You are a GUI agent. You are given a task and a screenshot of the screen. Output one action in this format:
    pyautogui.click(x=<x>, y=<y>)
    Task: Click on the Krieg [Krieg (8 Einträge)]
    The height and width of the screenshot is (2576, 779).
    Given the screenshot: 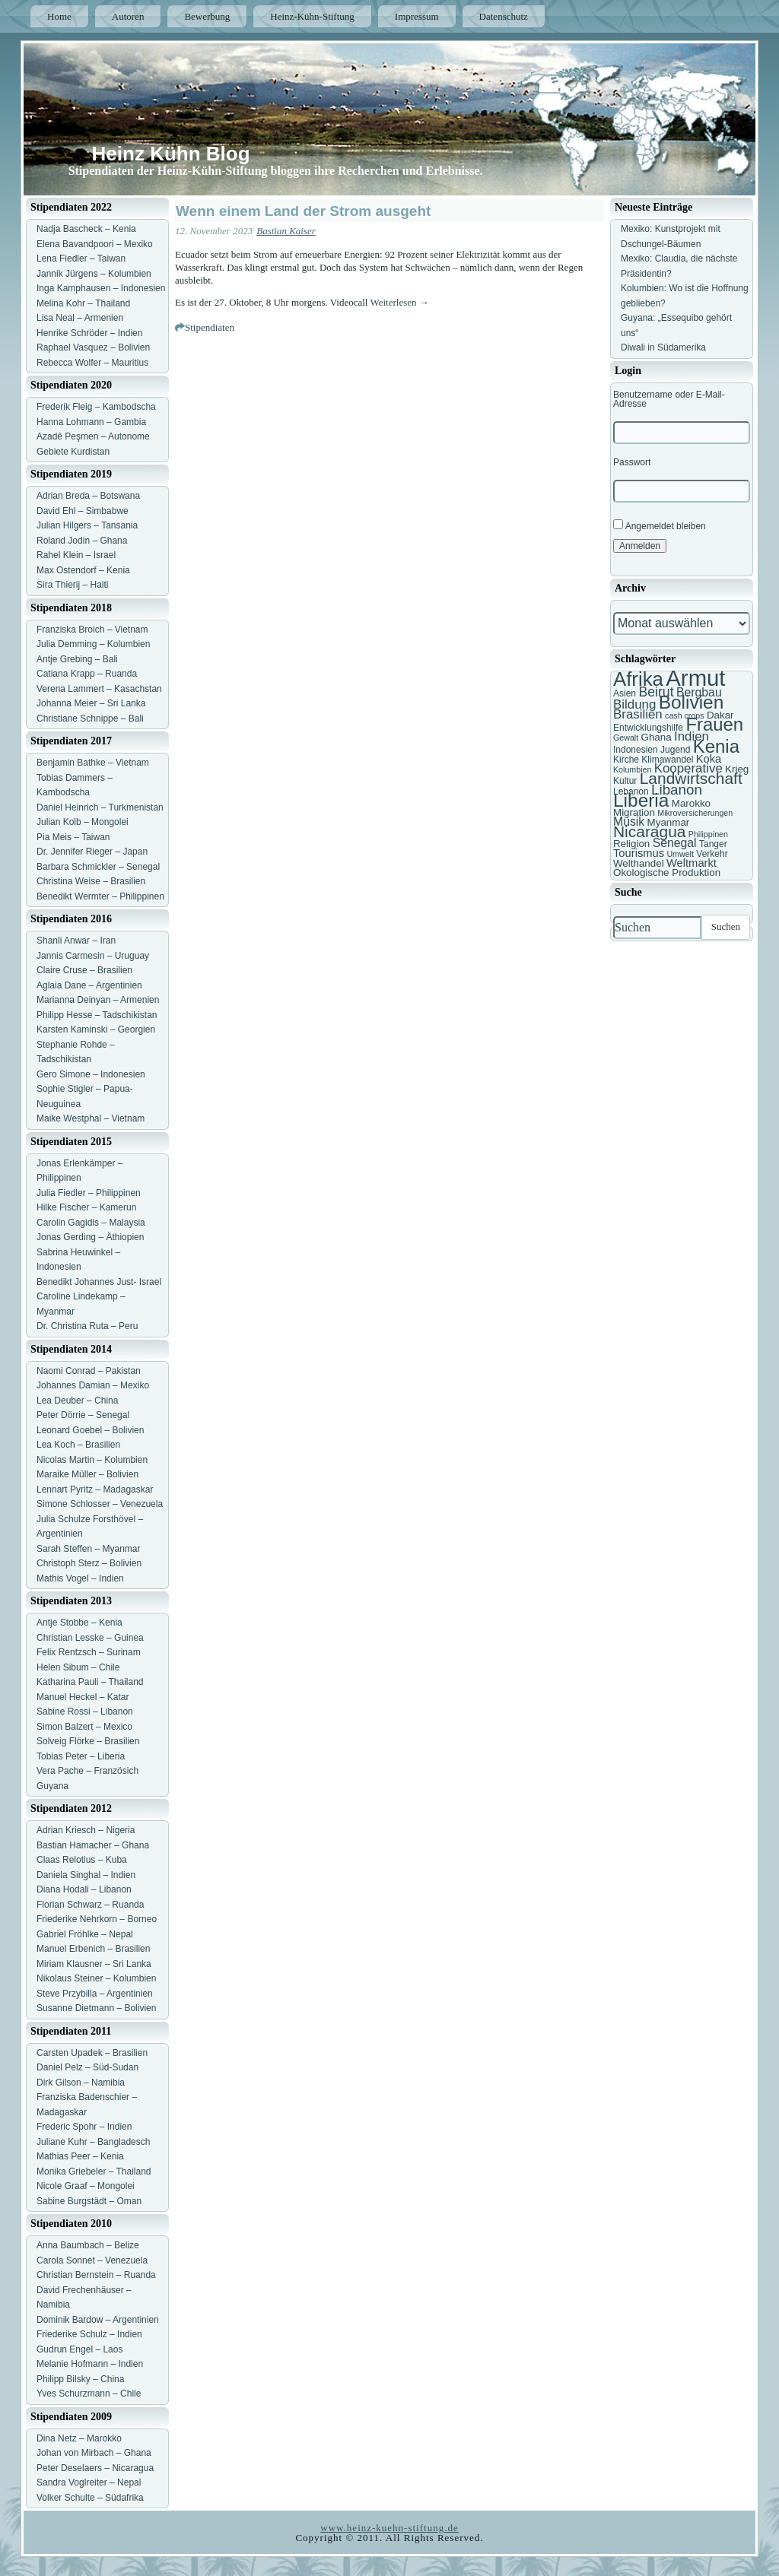 What is the action you would take?
    pyautogui.click(x=737, y=769)
    